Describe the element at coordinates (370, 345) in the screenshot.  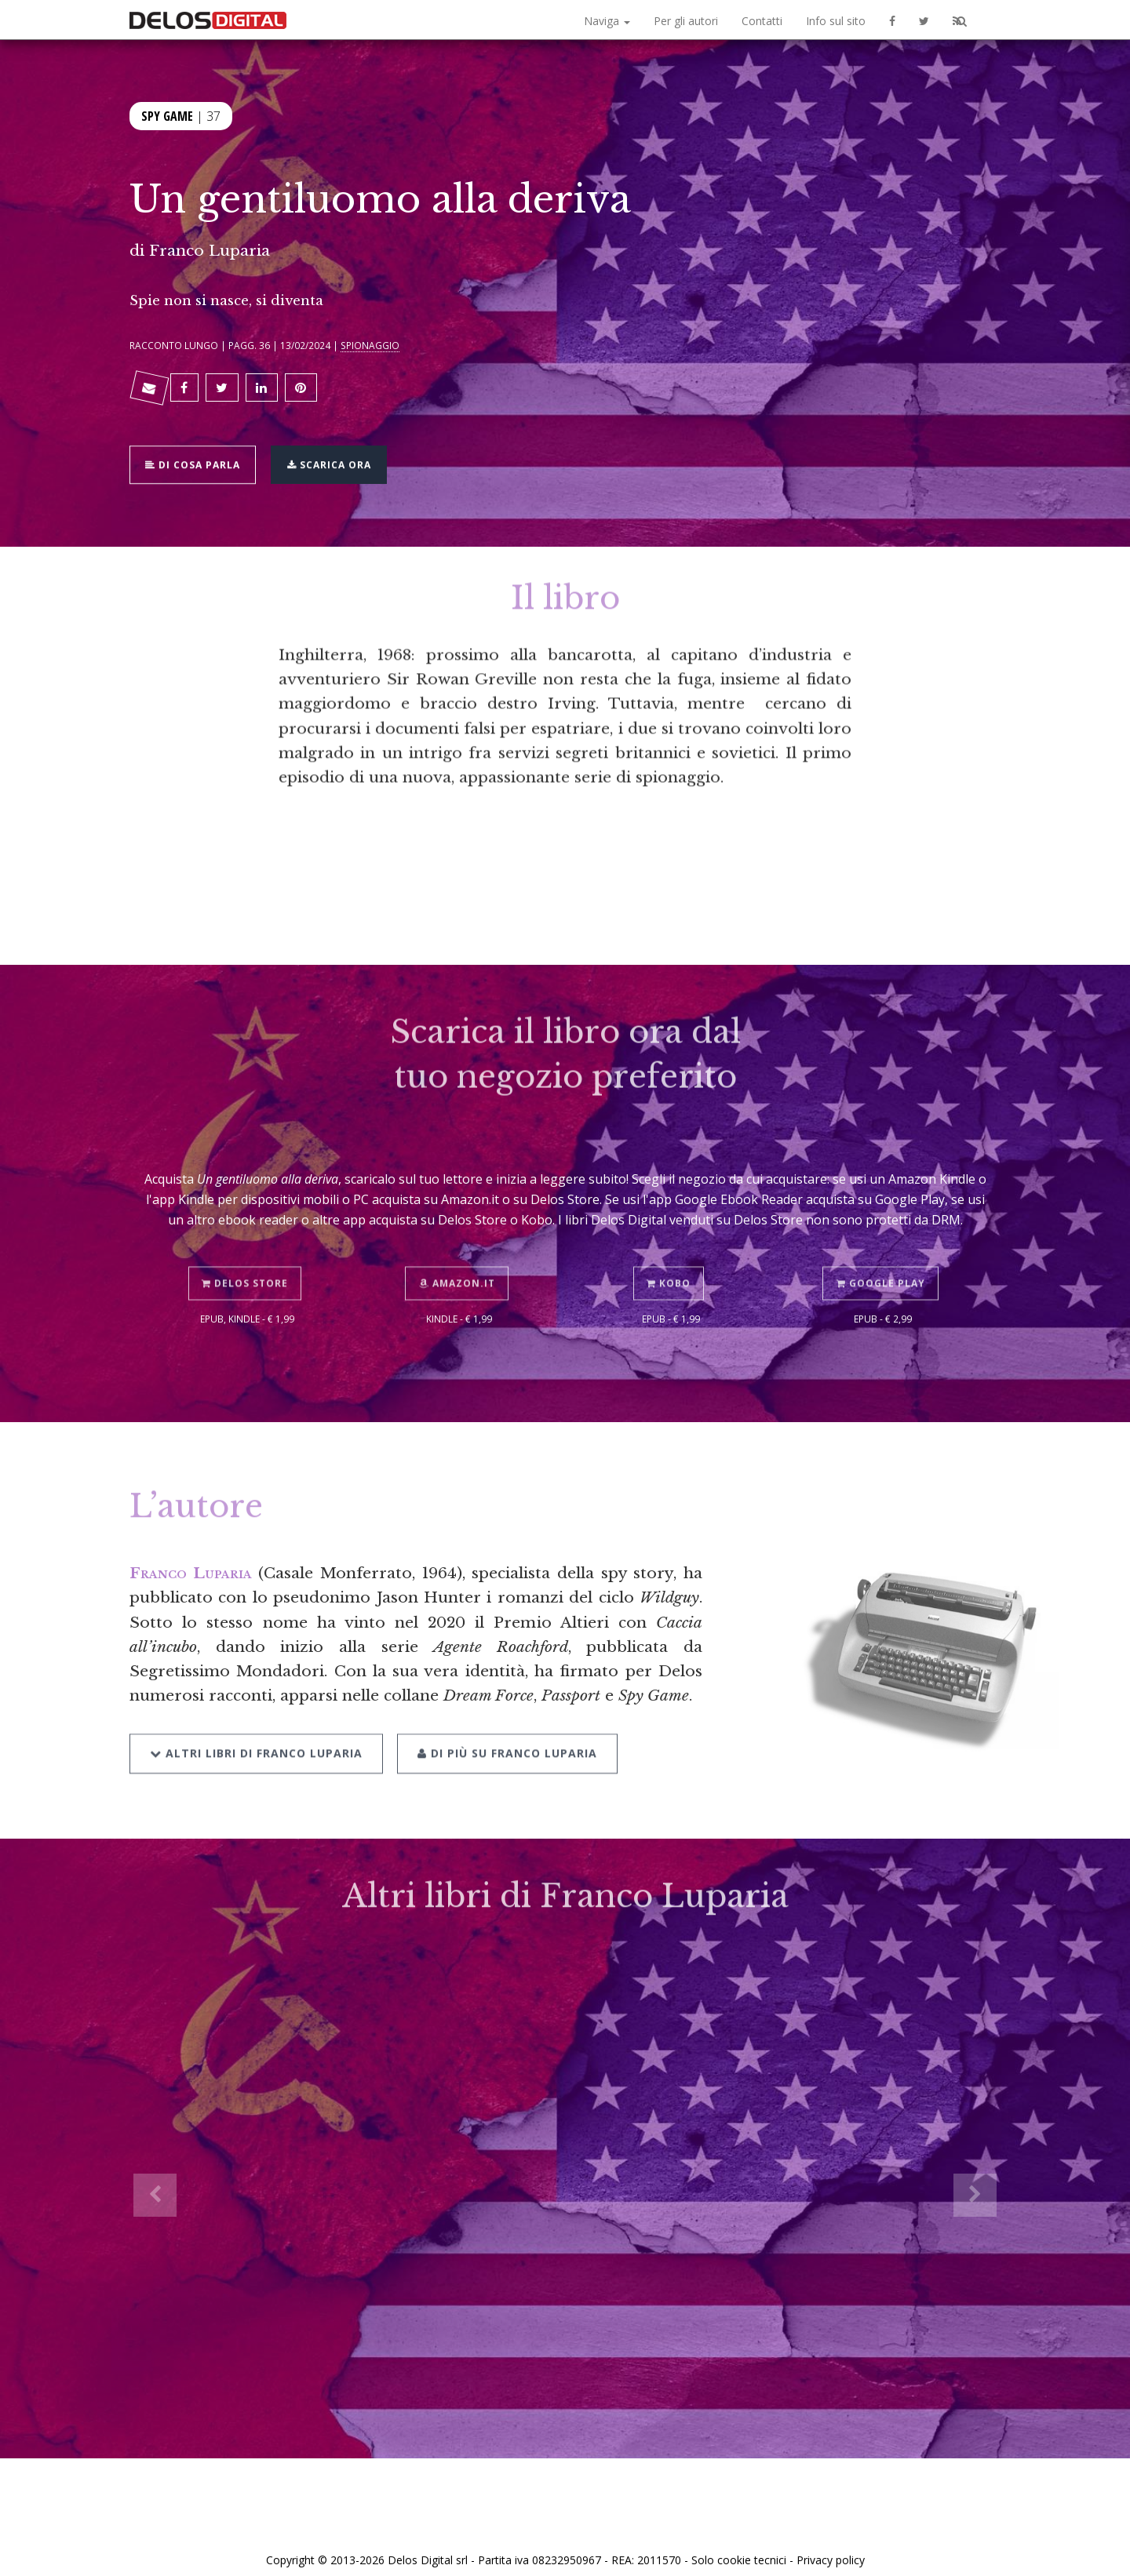
I see `Spionaggio` at that location.